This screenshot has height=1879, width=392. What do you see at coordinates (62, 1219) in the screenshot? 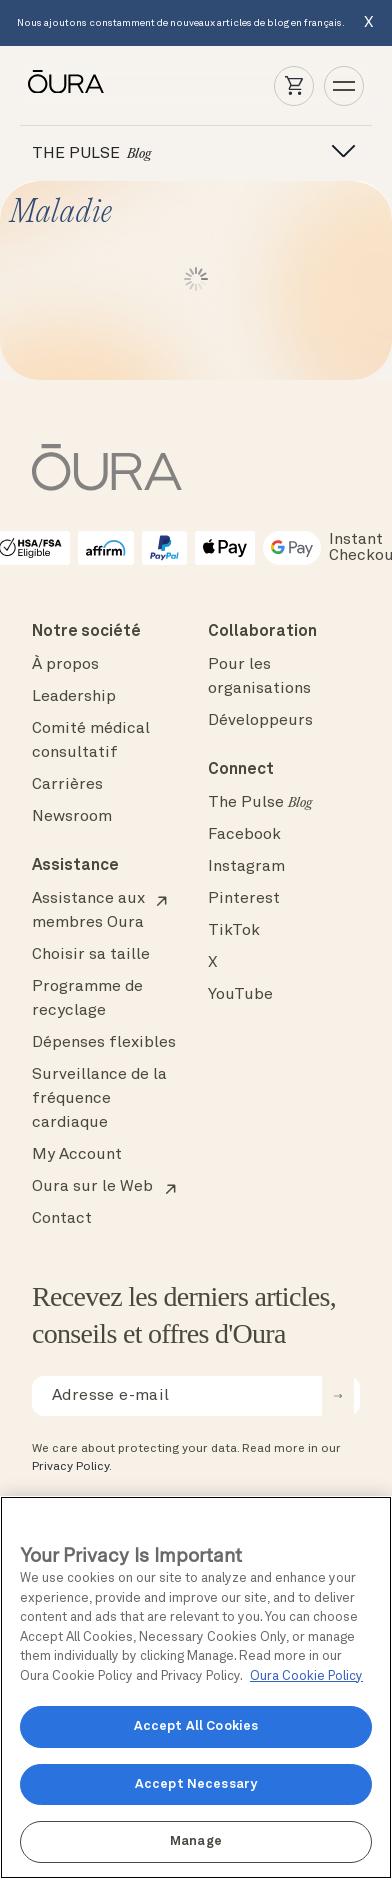
I see `Contact` at bounding box center [62, 1219].